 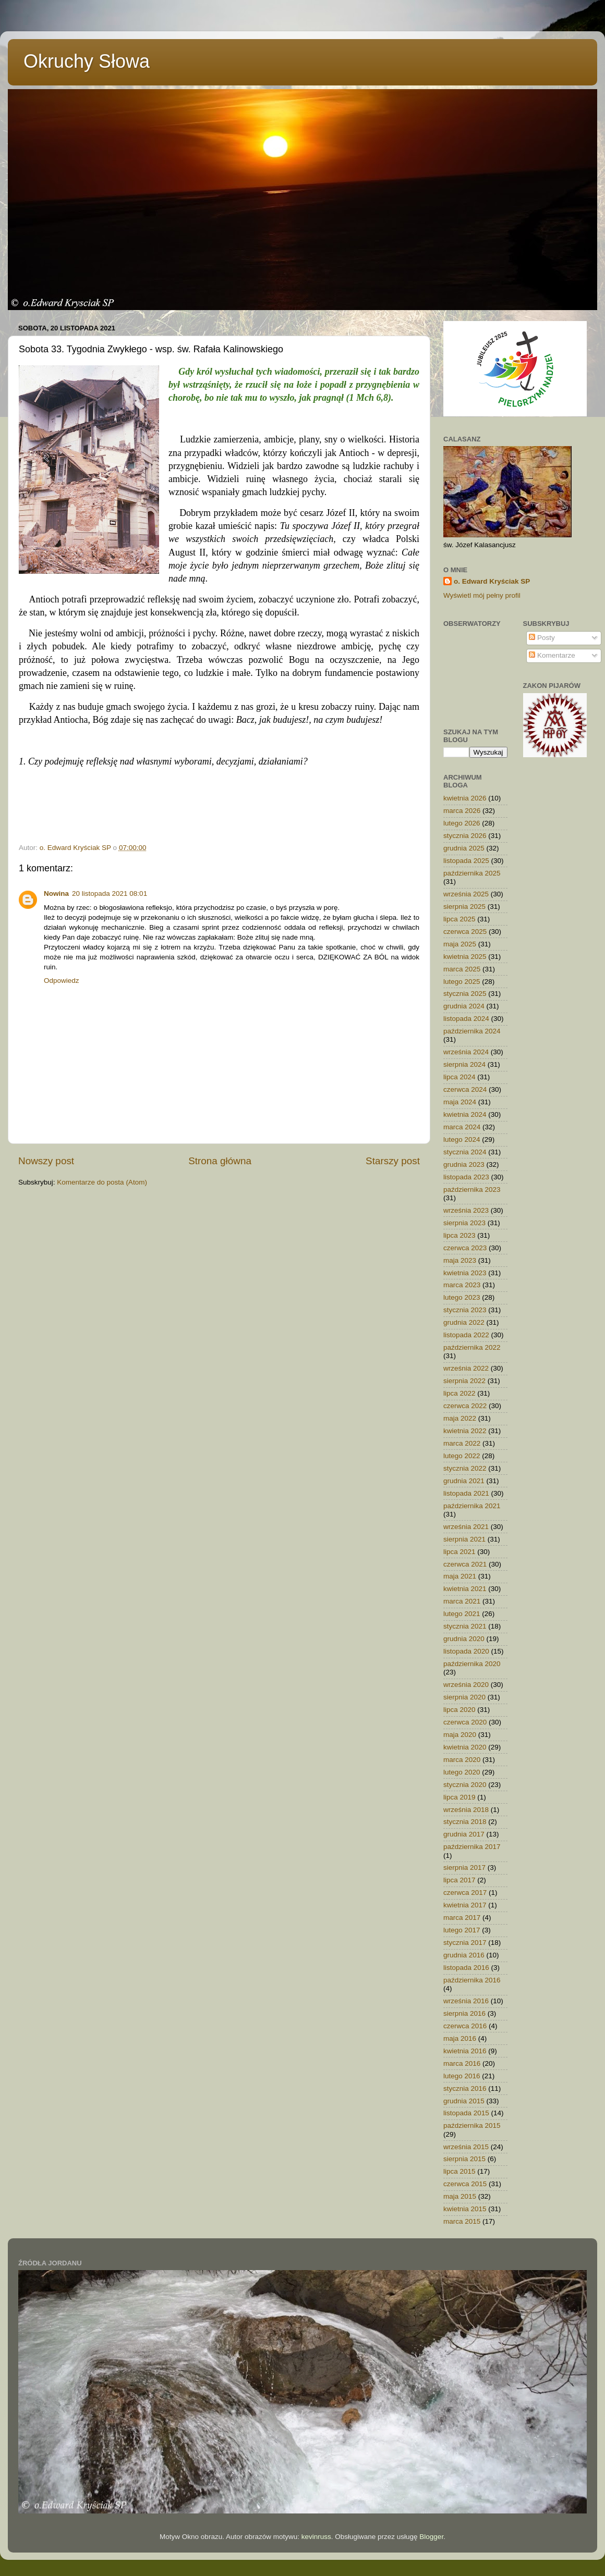 What do you see at coordinates (86, 61) in the screenshot?
I see `Okruchy Słowa` at bounding box center [86, 61].